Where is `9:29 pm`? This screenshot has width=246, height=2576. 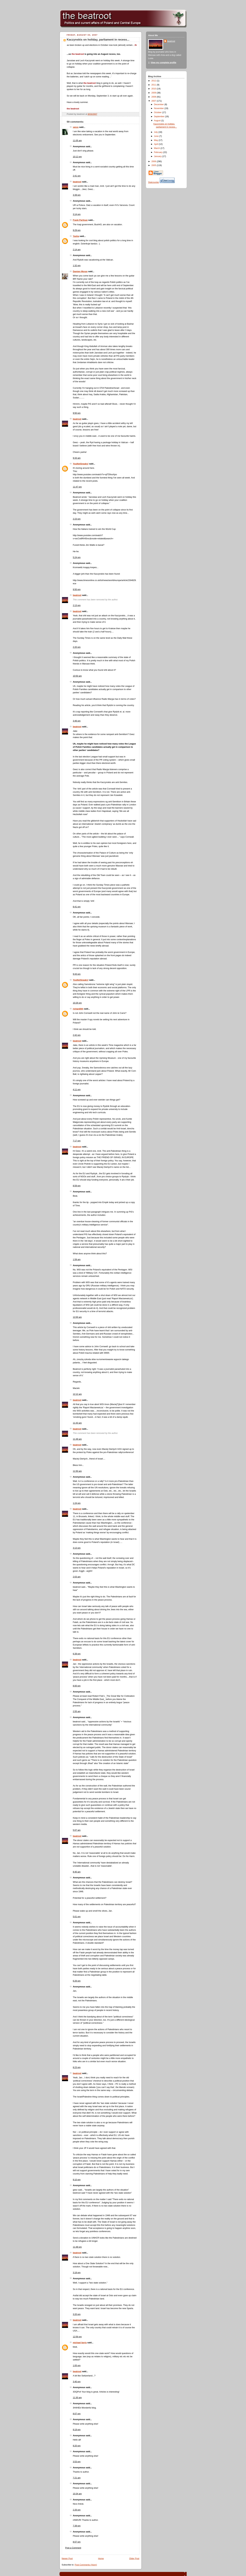 9:29 pm is located at coordinates (77, 230).